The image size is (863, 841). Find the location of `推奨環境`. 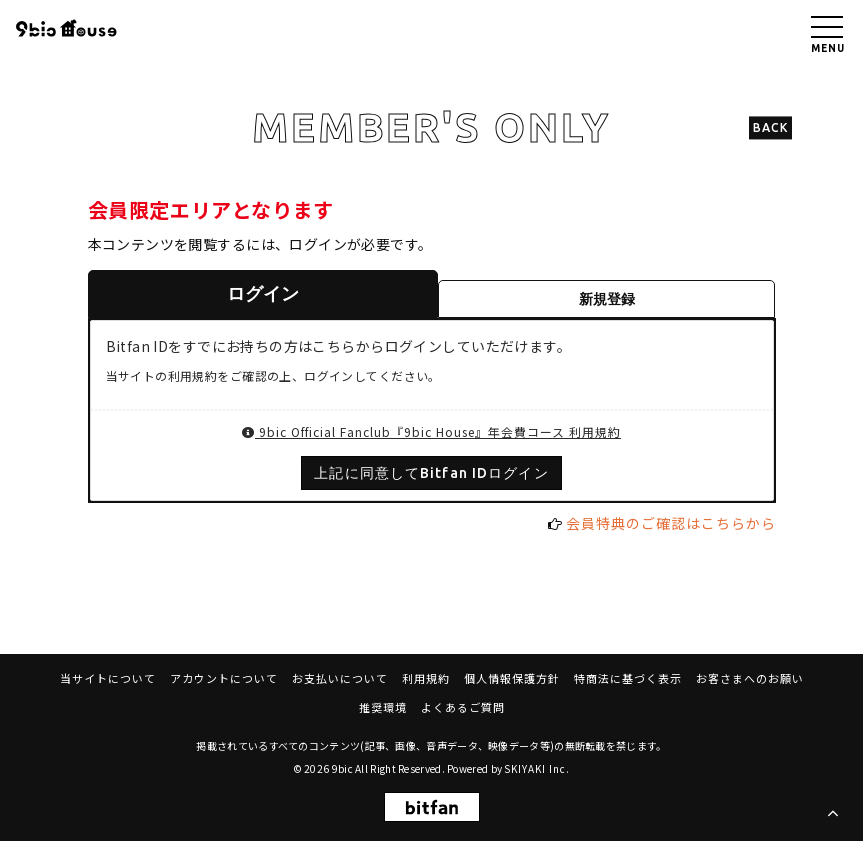

推奨環境 is located at coordinates (383, 707).